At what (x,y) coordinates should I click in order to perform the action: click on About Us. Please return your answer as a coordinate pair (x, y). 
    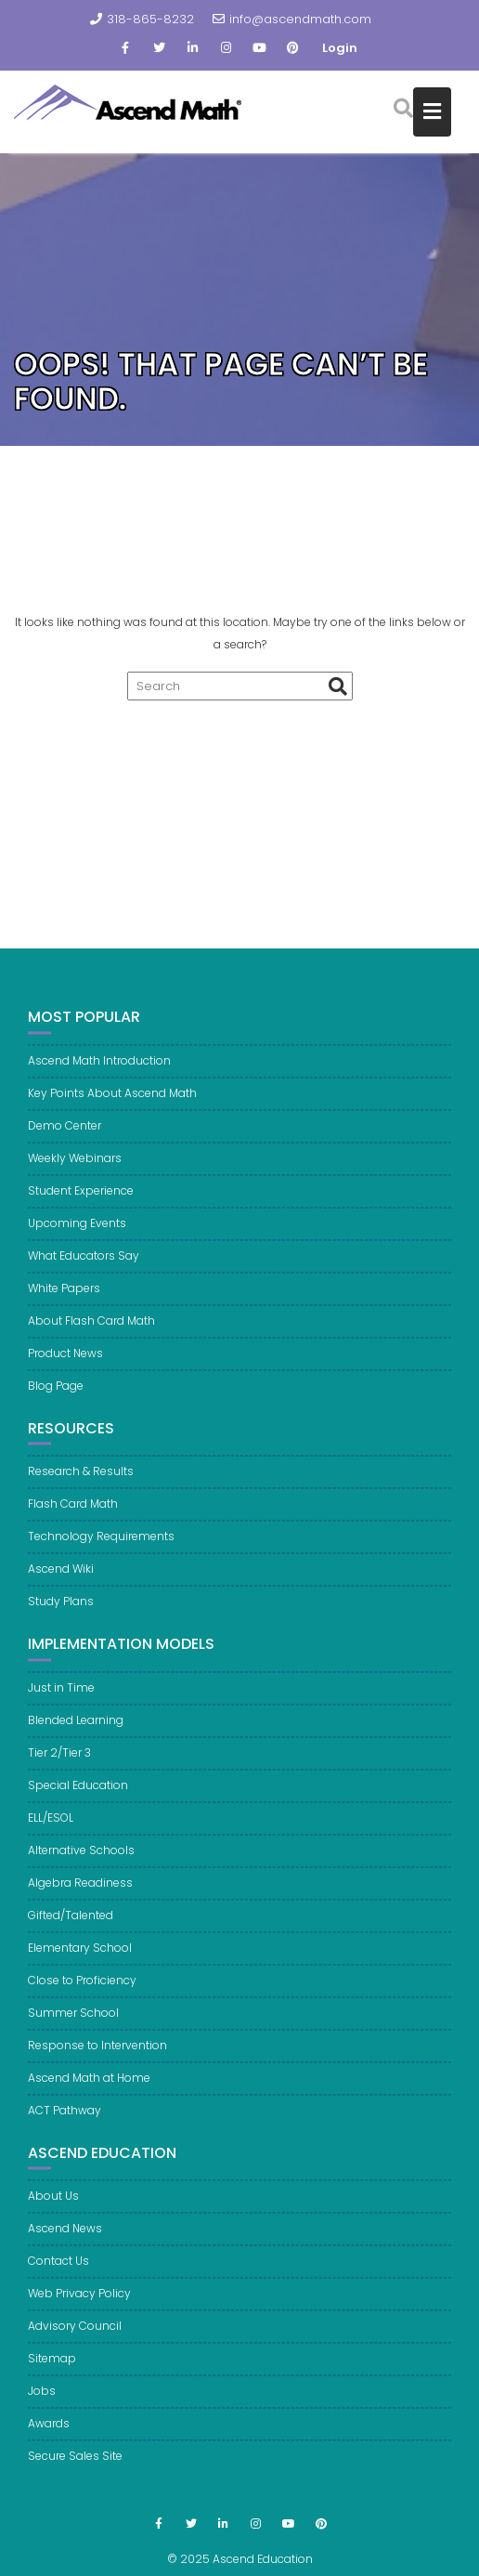
    Looking at the image, I should click on (53, 2206).